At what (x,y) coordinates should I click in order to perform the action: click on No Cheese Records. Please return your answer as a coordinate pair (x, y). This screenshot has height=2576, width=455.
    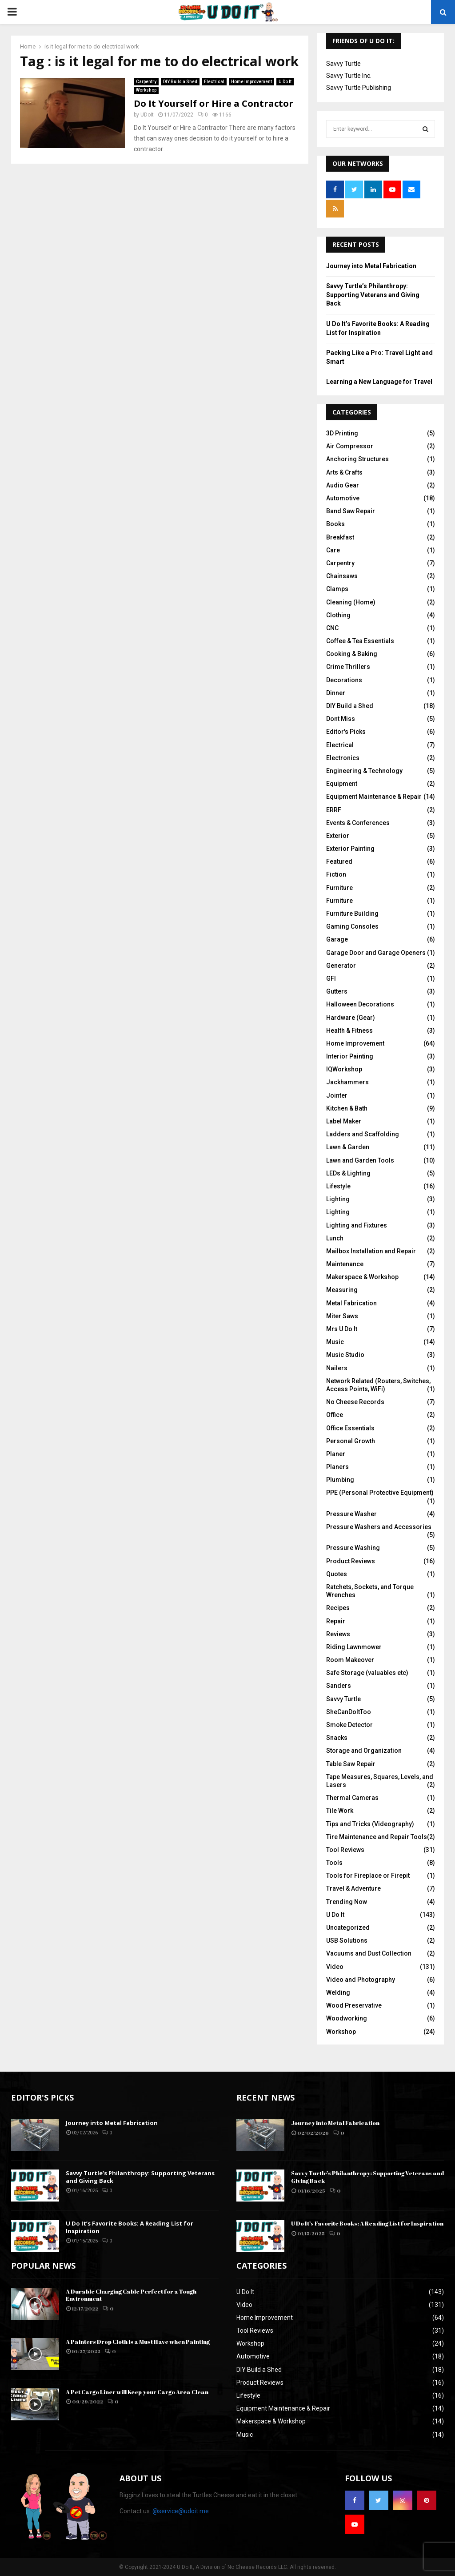
    Looking at the image, I should click on (355, 1401).